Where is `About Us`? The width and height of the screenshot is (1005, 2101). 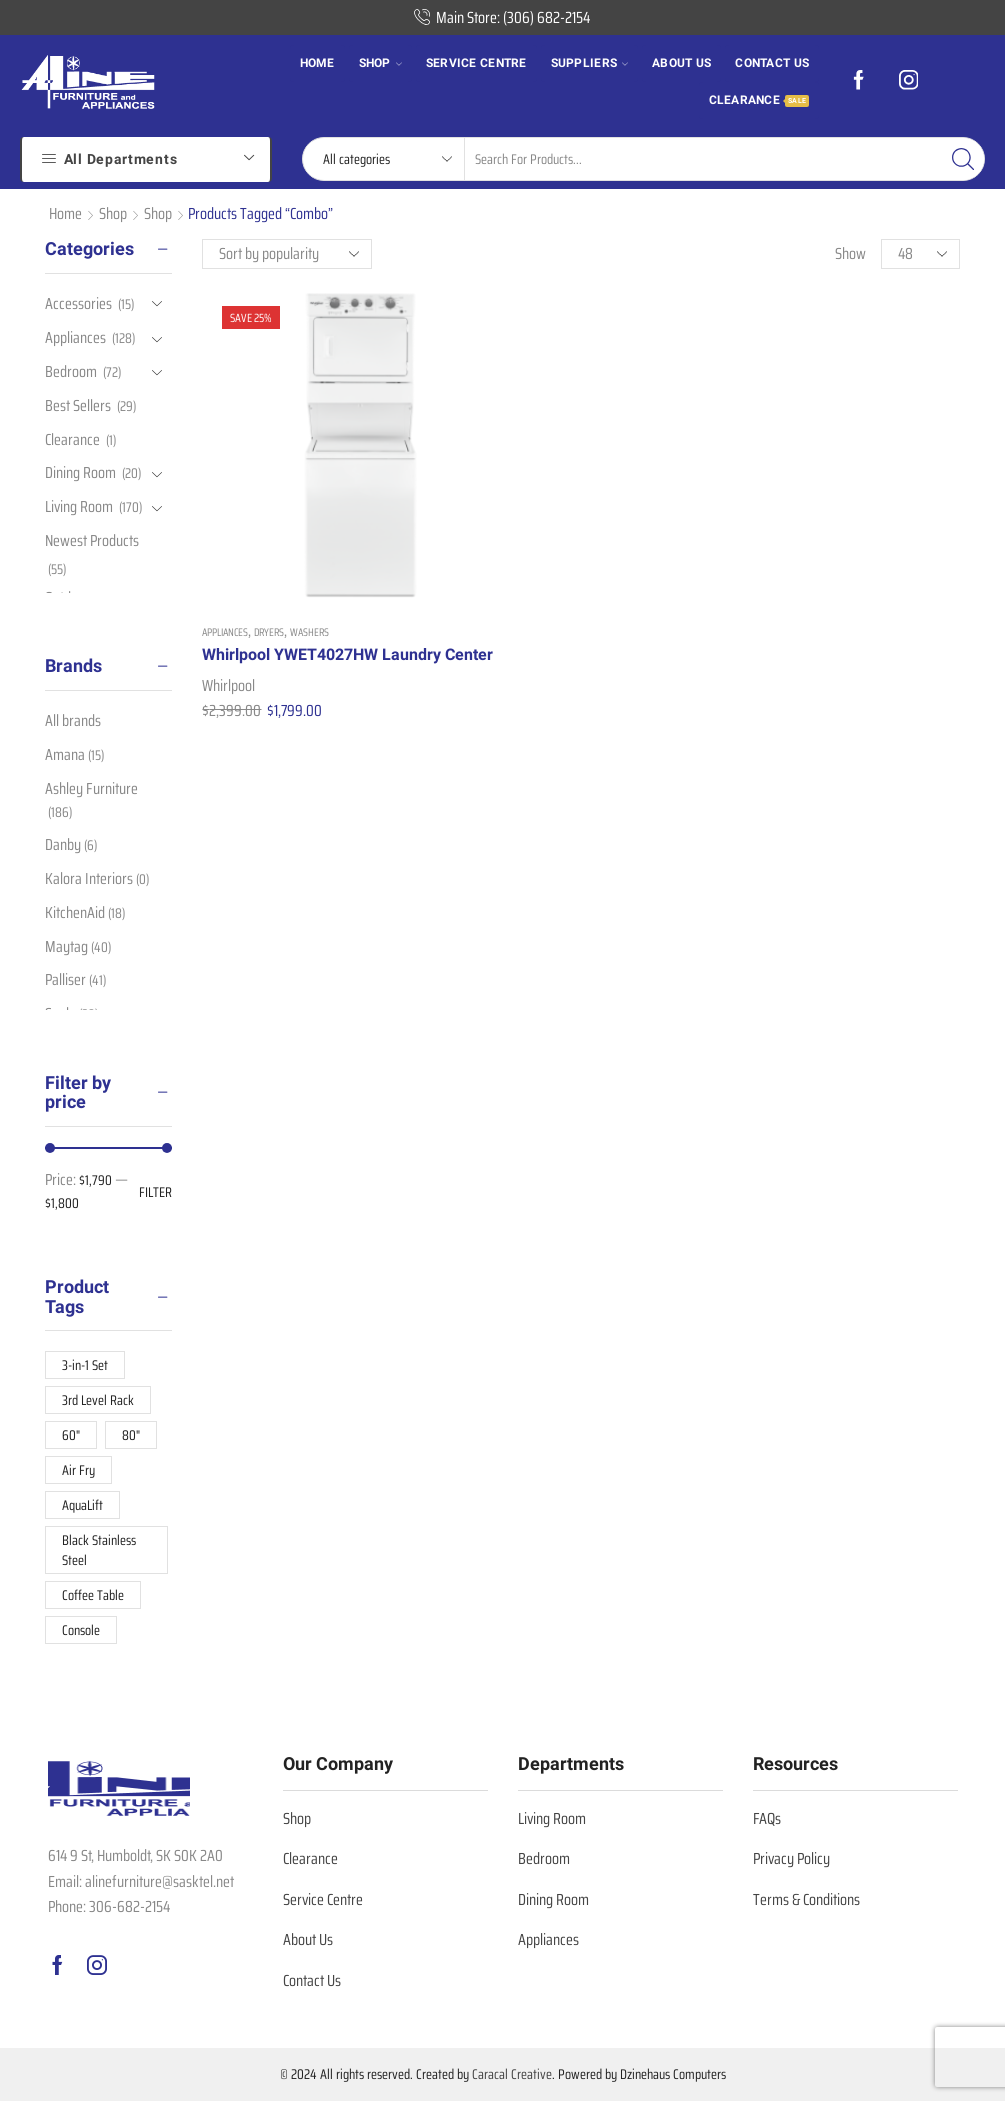
About Us is located at coordinates (308, 1939).